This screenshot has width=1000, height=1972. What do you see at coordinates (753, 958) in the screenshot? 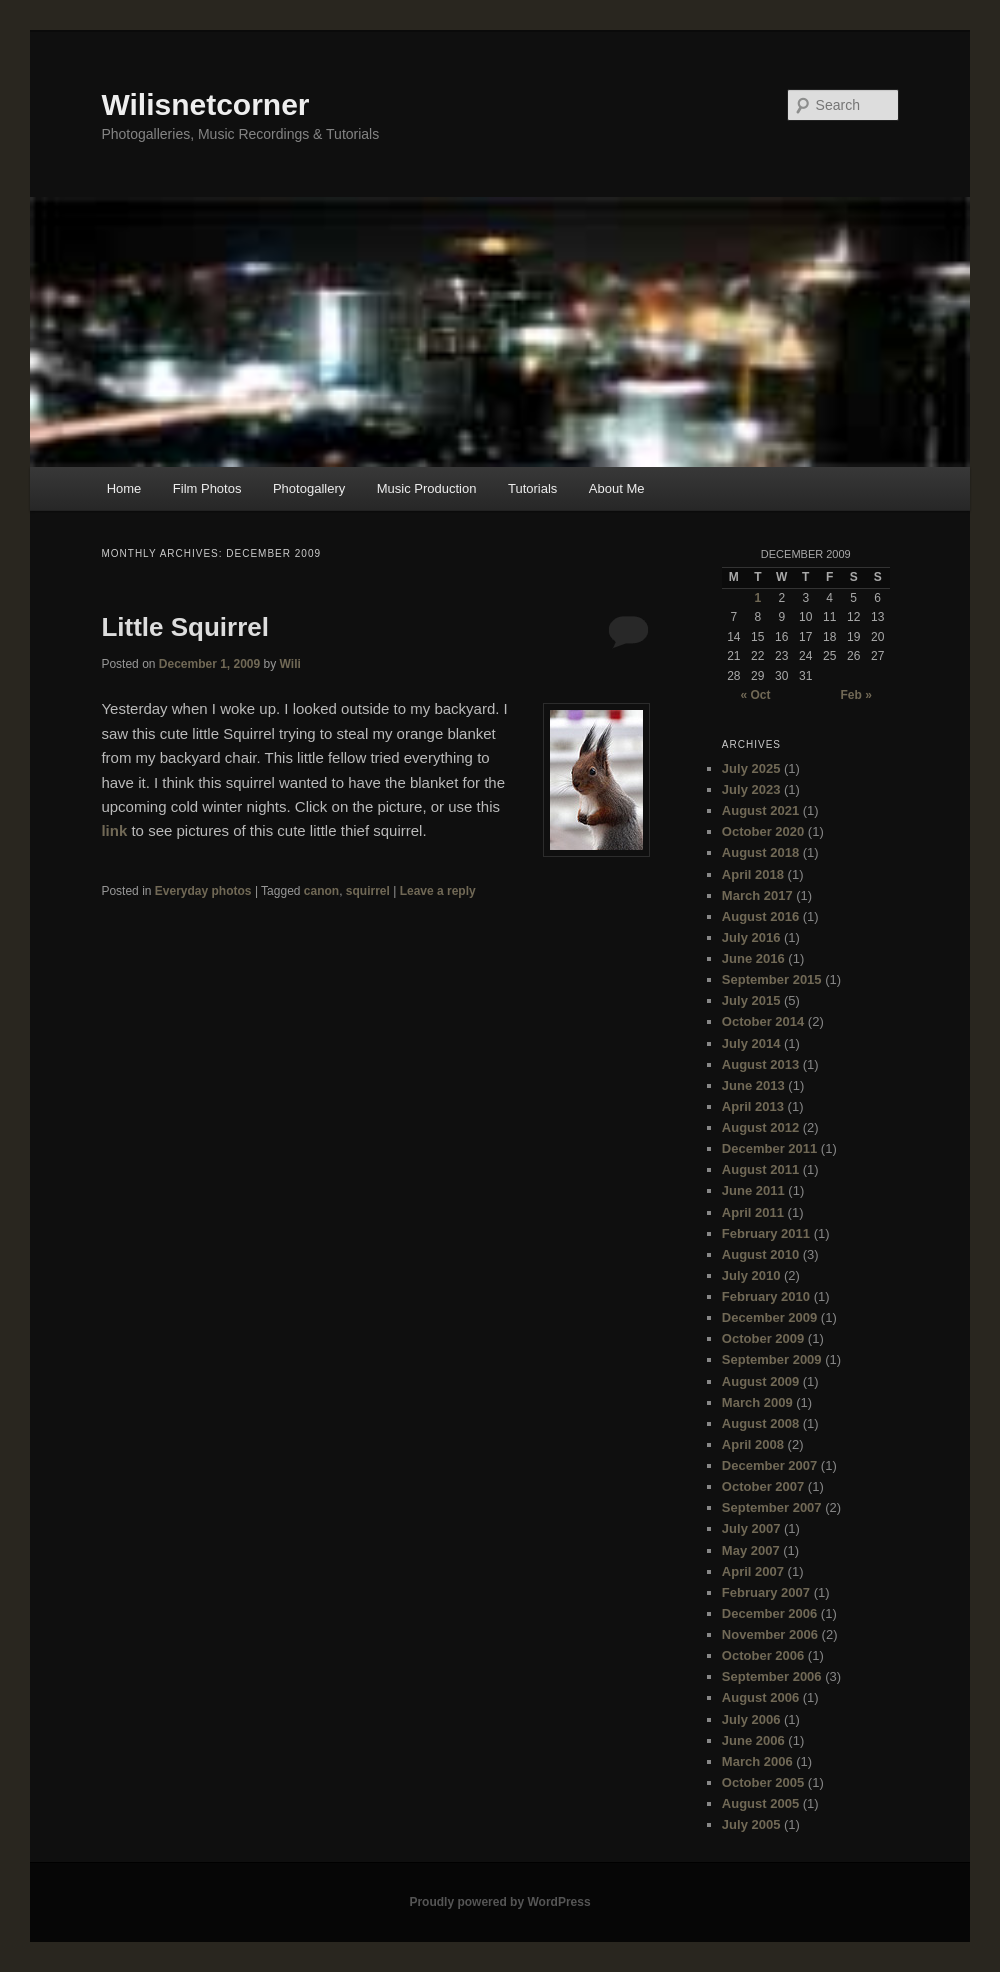
I see `June 2016` at bounding box center [753, 958].